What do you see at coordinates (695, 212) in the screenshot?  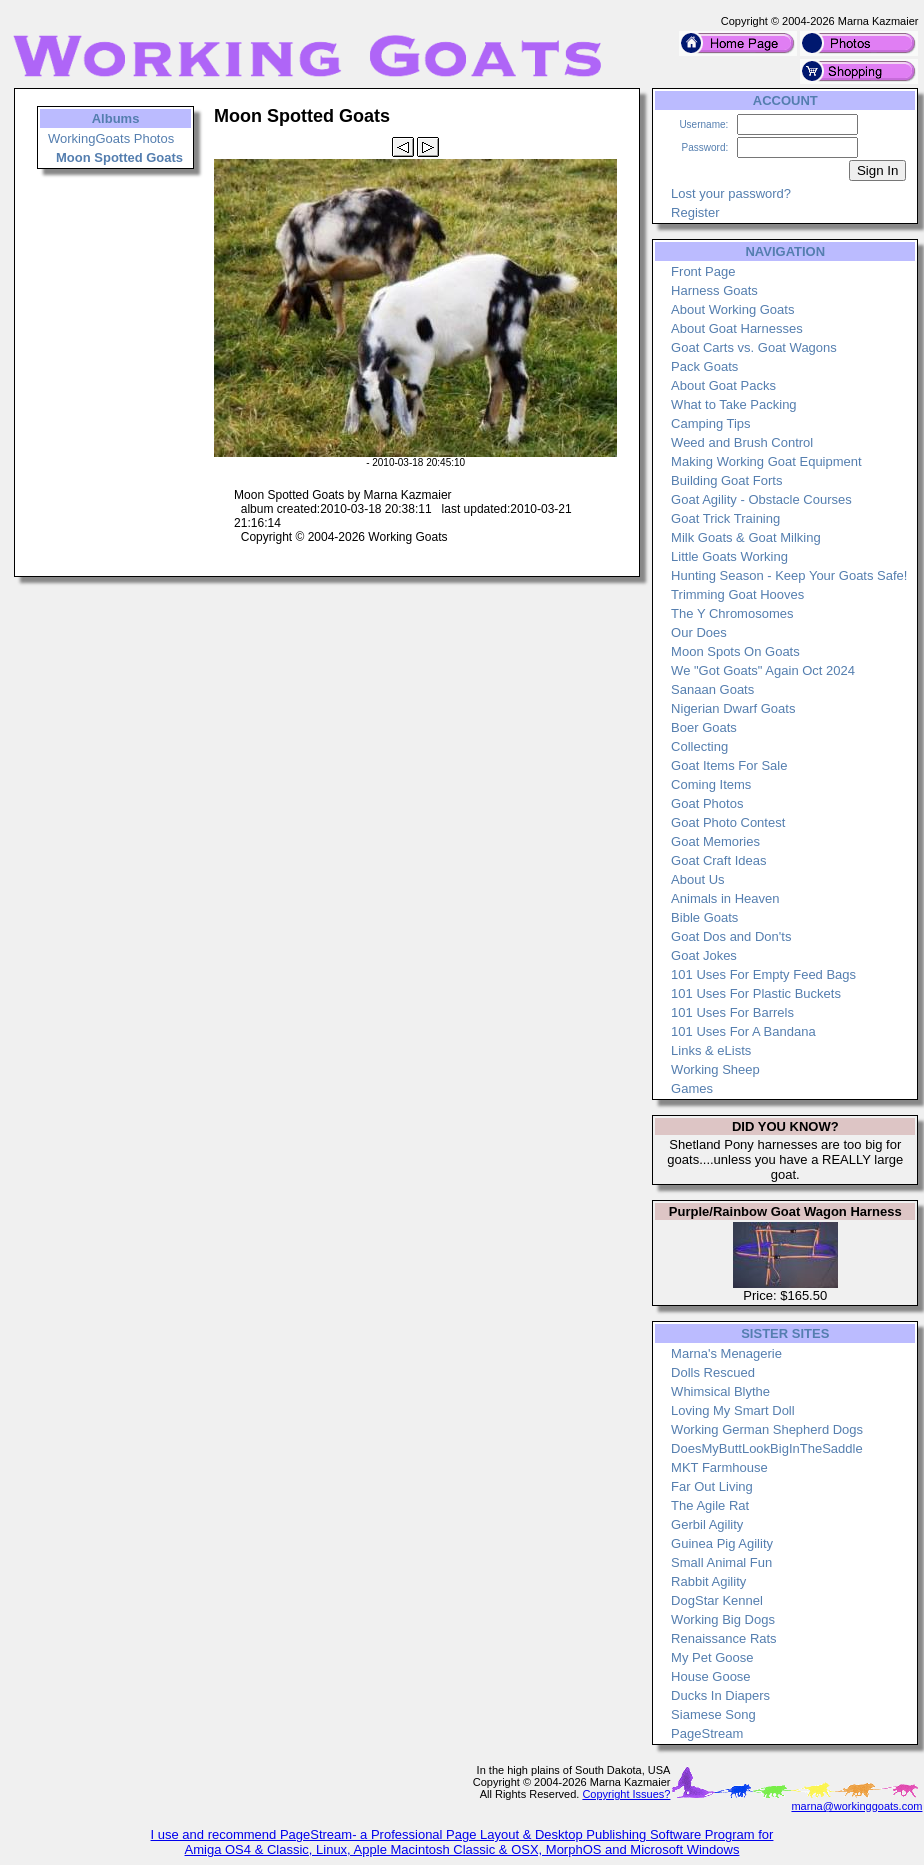 I see `Register` at bounding box center [695, 212].